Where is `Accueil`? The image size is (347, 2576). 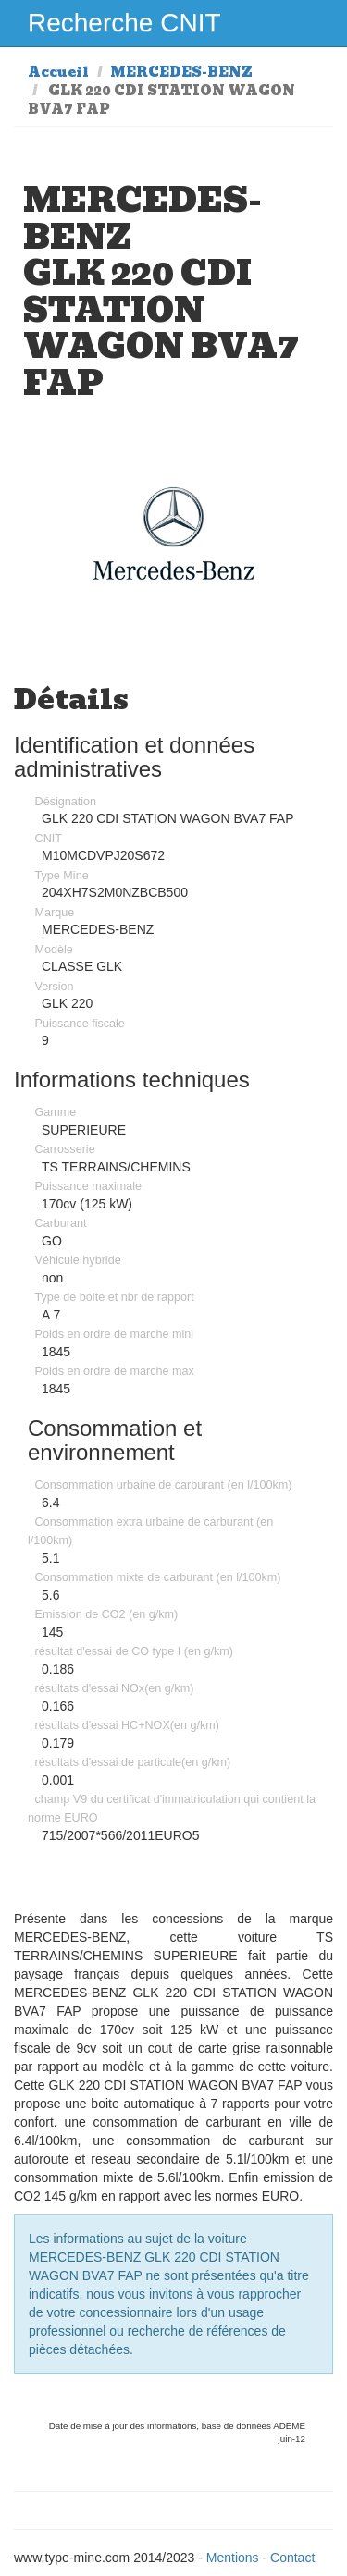 Accueil is located at coordinates (58, 72).